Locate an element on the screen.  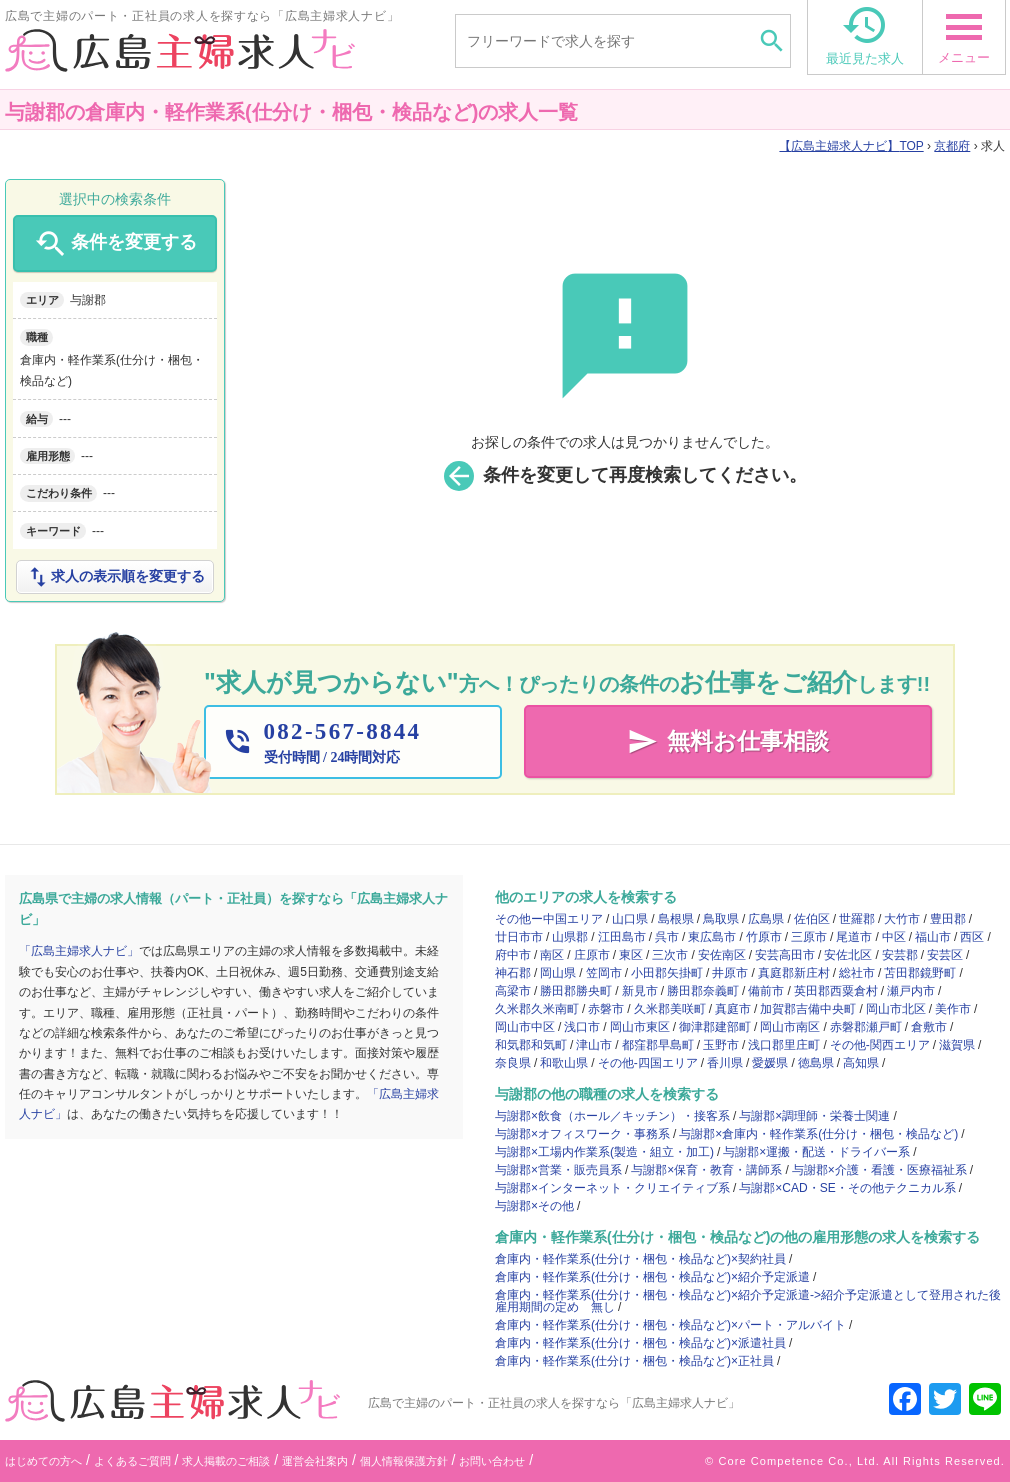
安佐北区 is located at coordinates (848, 955).